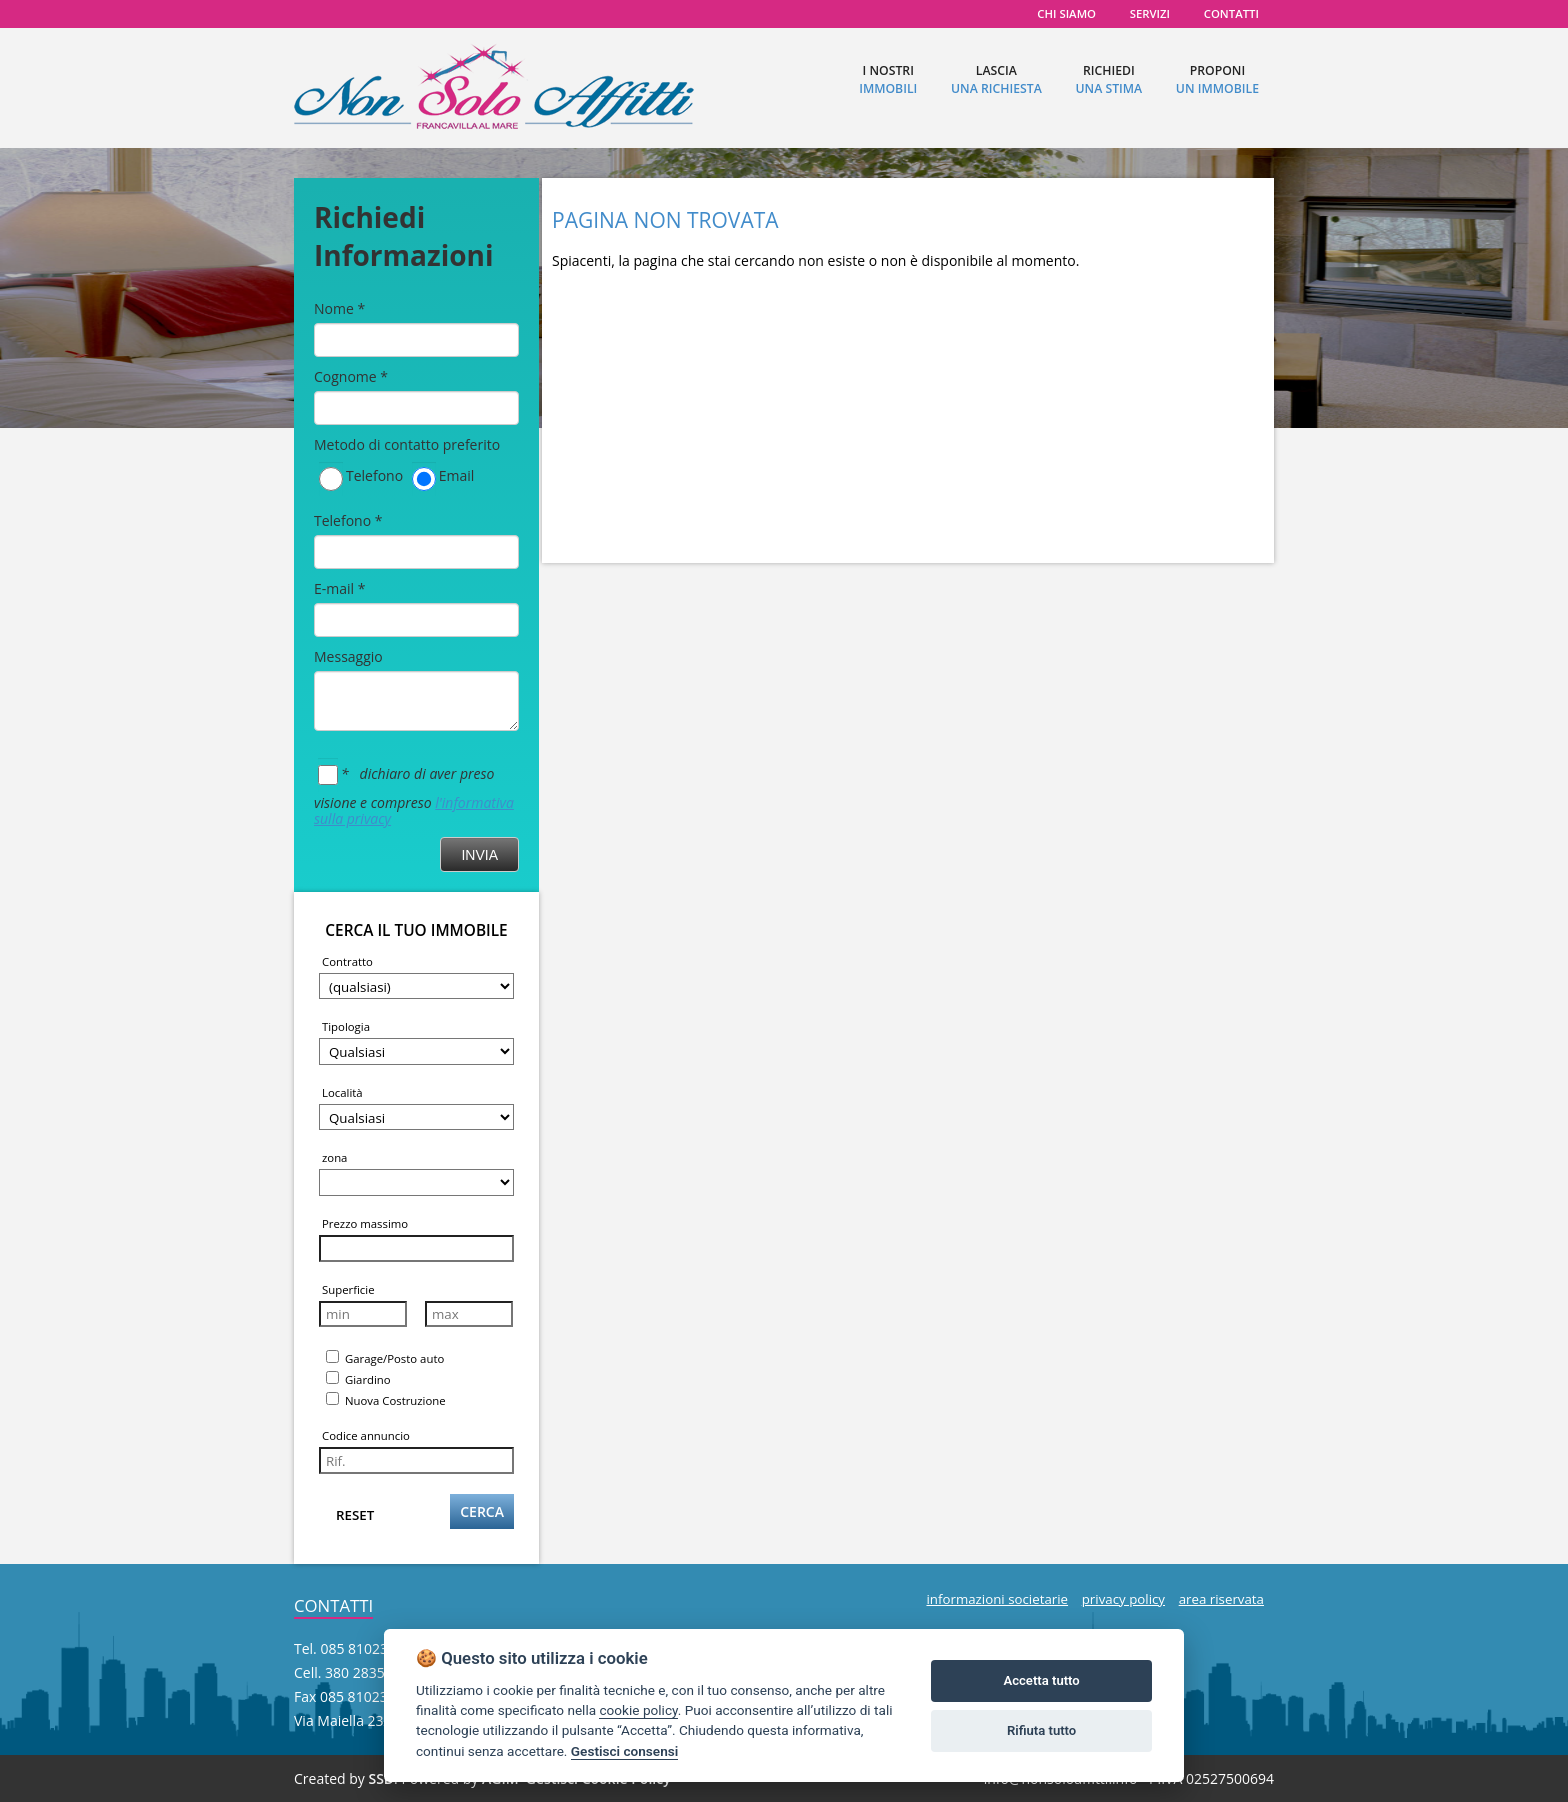  Describe the element at coordinates (1108, 79) in the screenshot. I see `richiedi` at that location.